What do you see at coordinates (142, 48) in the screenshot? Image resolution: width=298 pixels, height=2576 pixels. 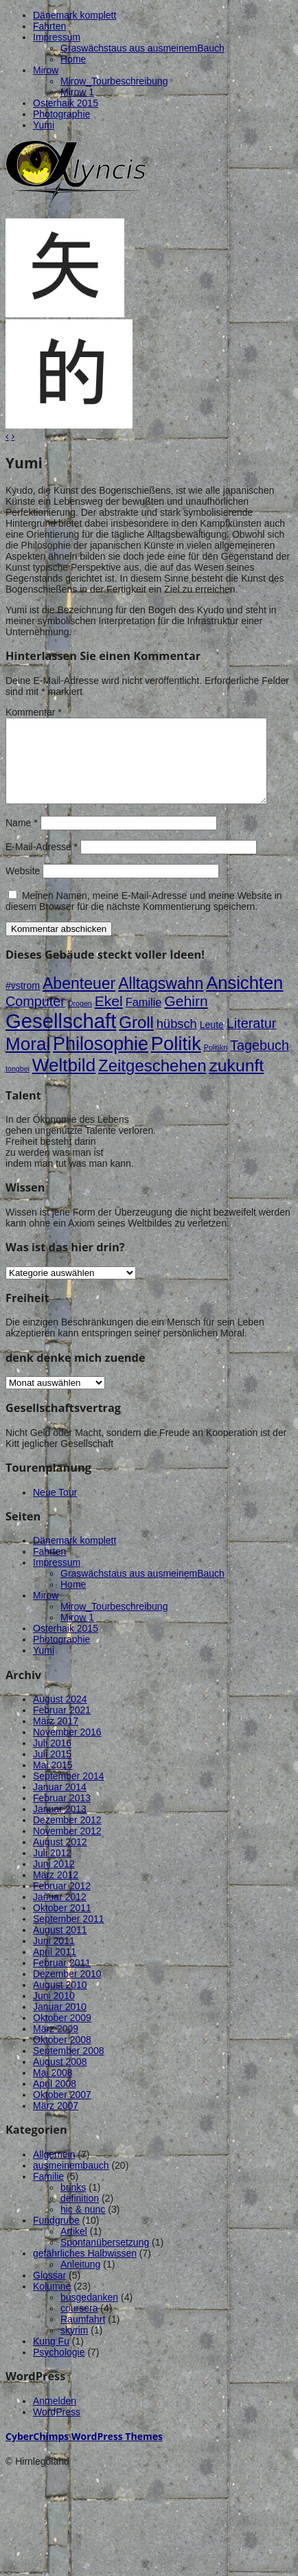 I see `Graswächstaus aus ausmeinemBauch` at bounding box center [142, 48].